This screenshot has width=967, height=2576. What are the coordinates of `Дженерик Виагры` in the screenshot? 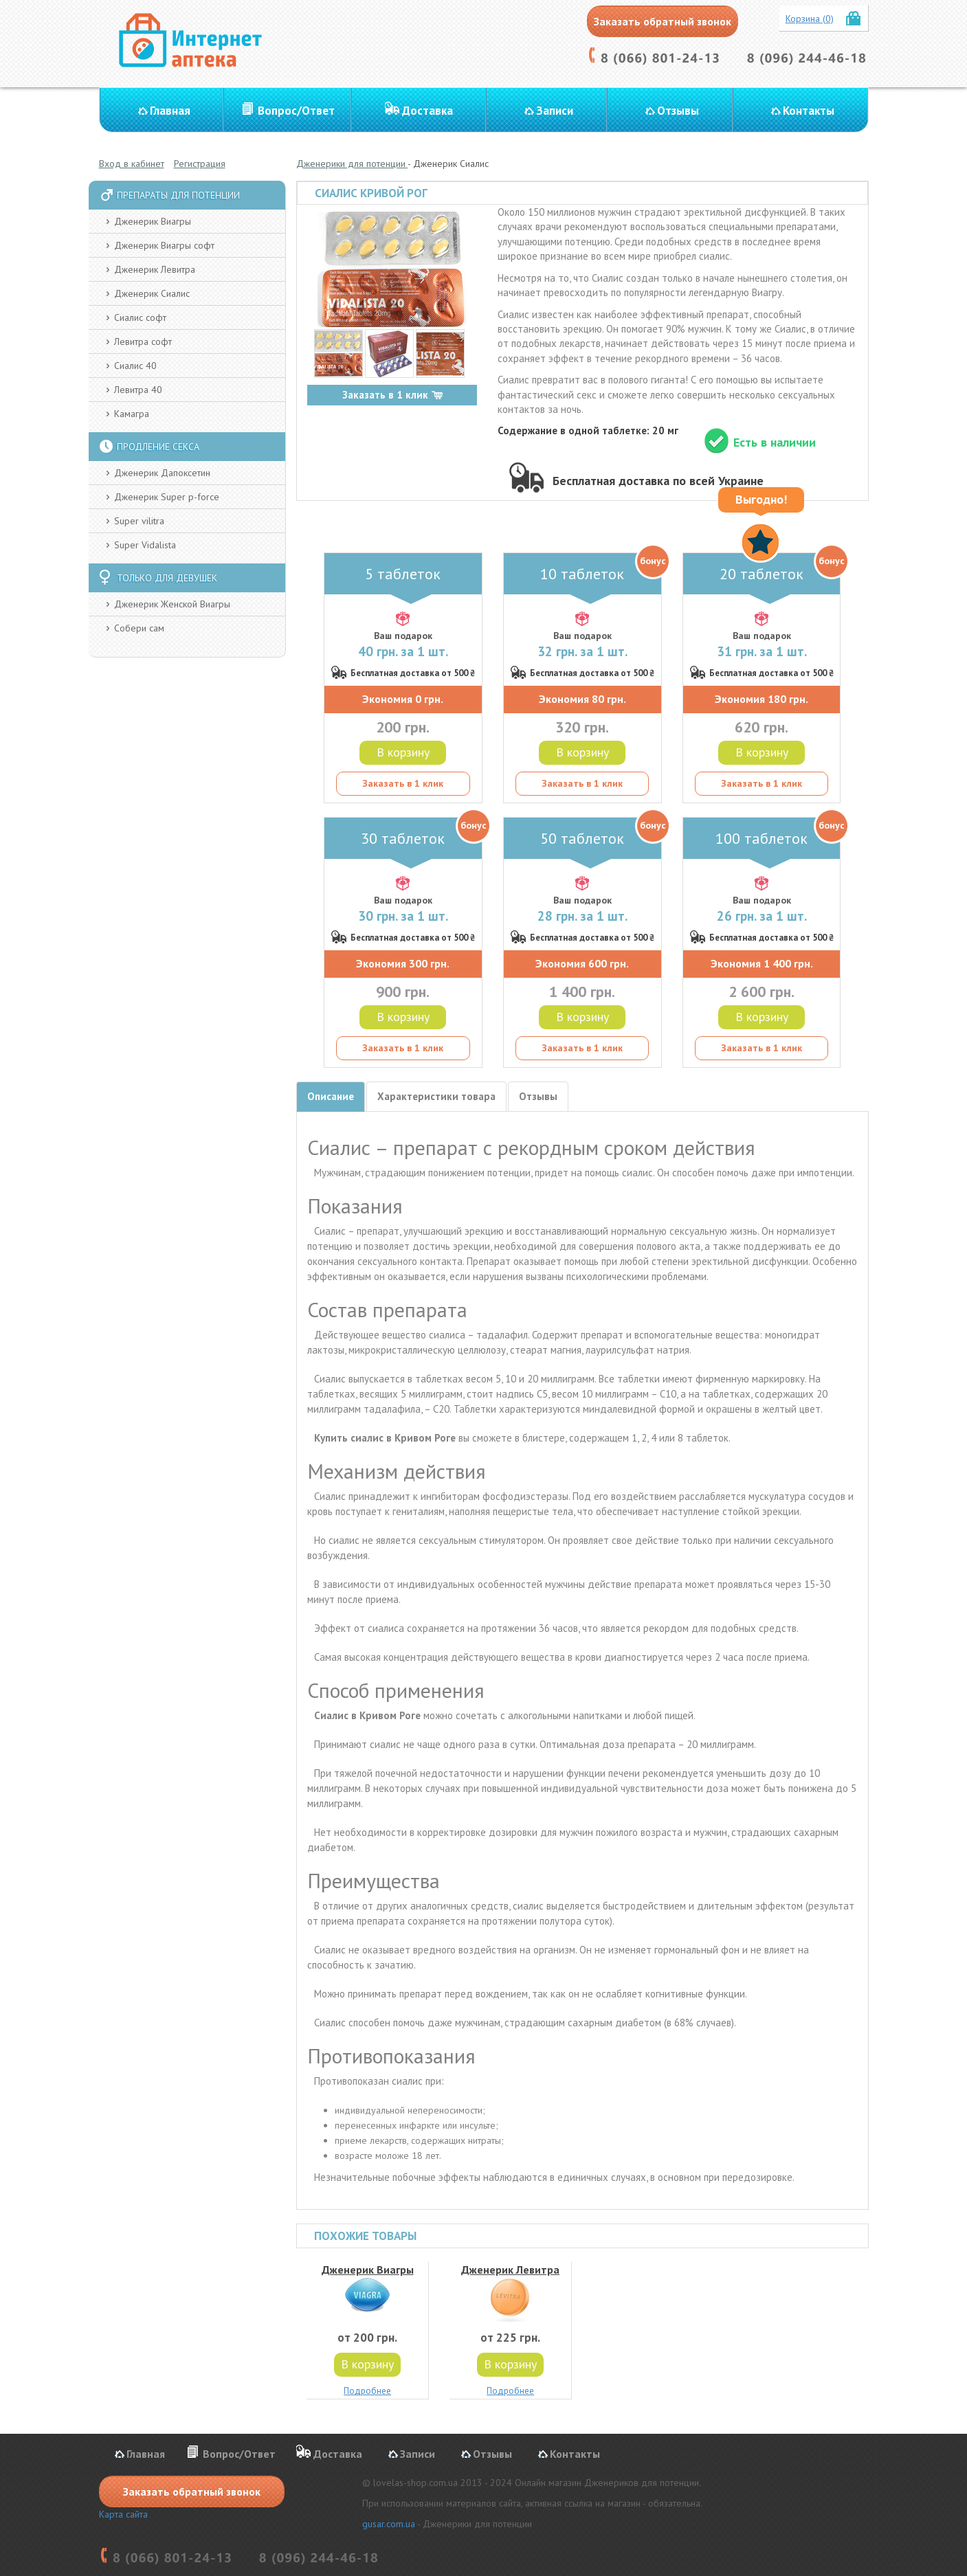 It's located at (152, 221).